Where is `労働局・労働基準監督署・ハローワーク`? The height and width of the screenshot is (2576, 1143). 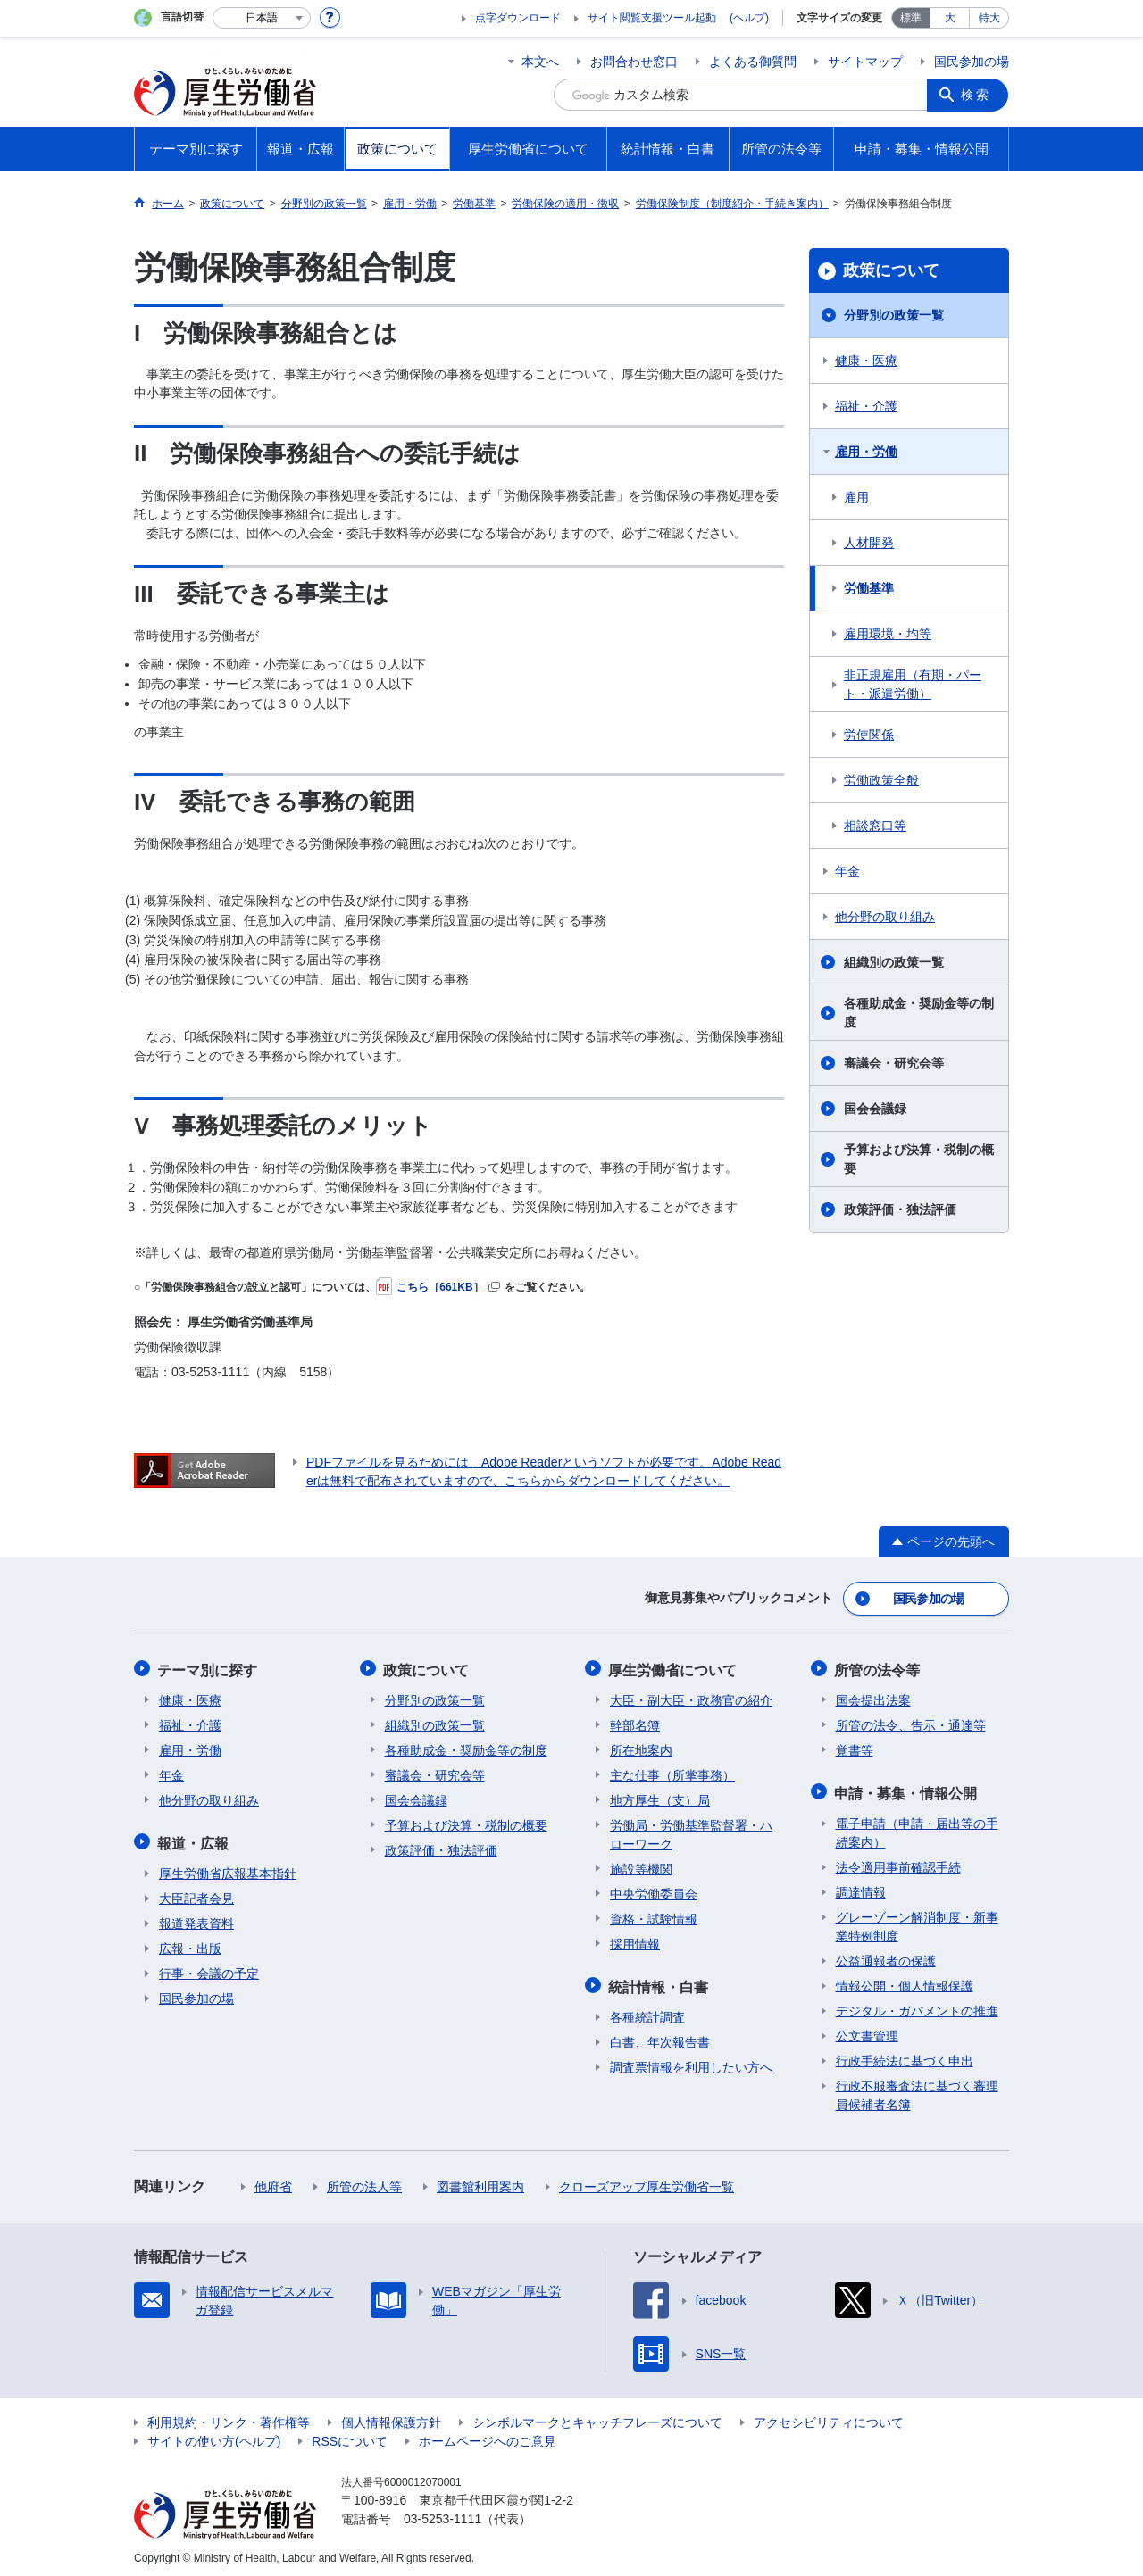 労働局・労働基準監督署・ハローワーク is located at coordinates (691, 1831).